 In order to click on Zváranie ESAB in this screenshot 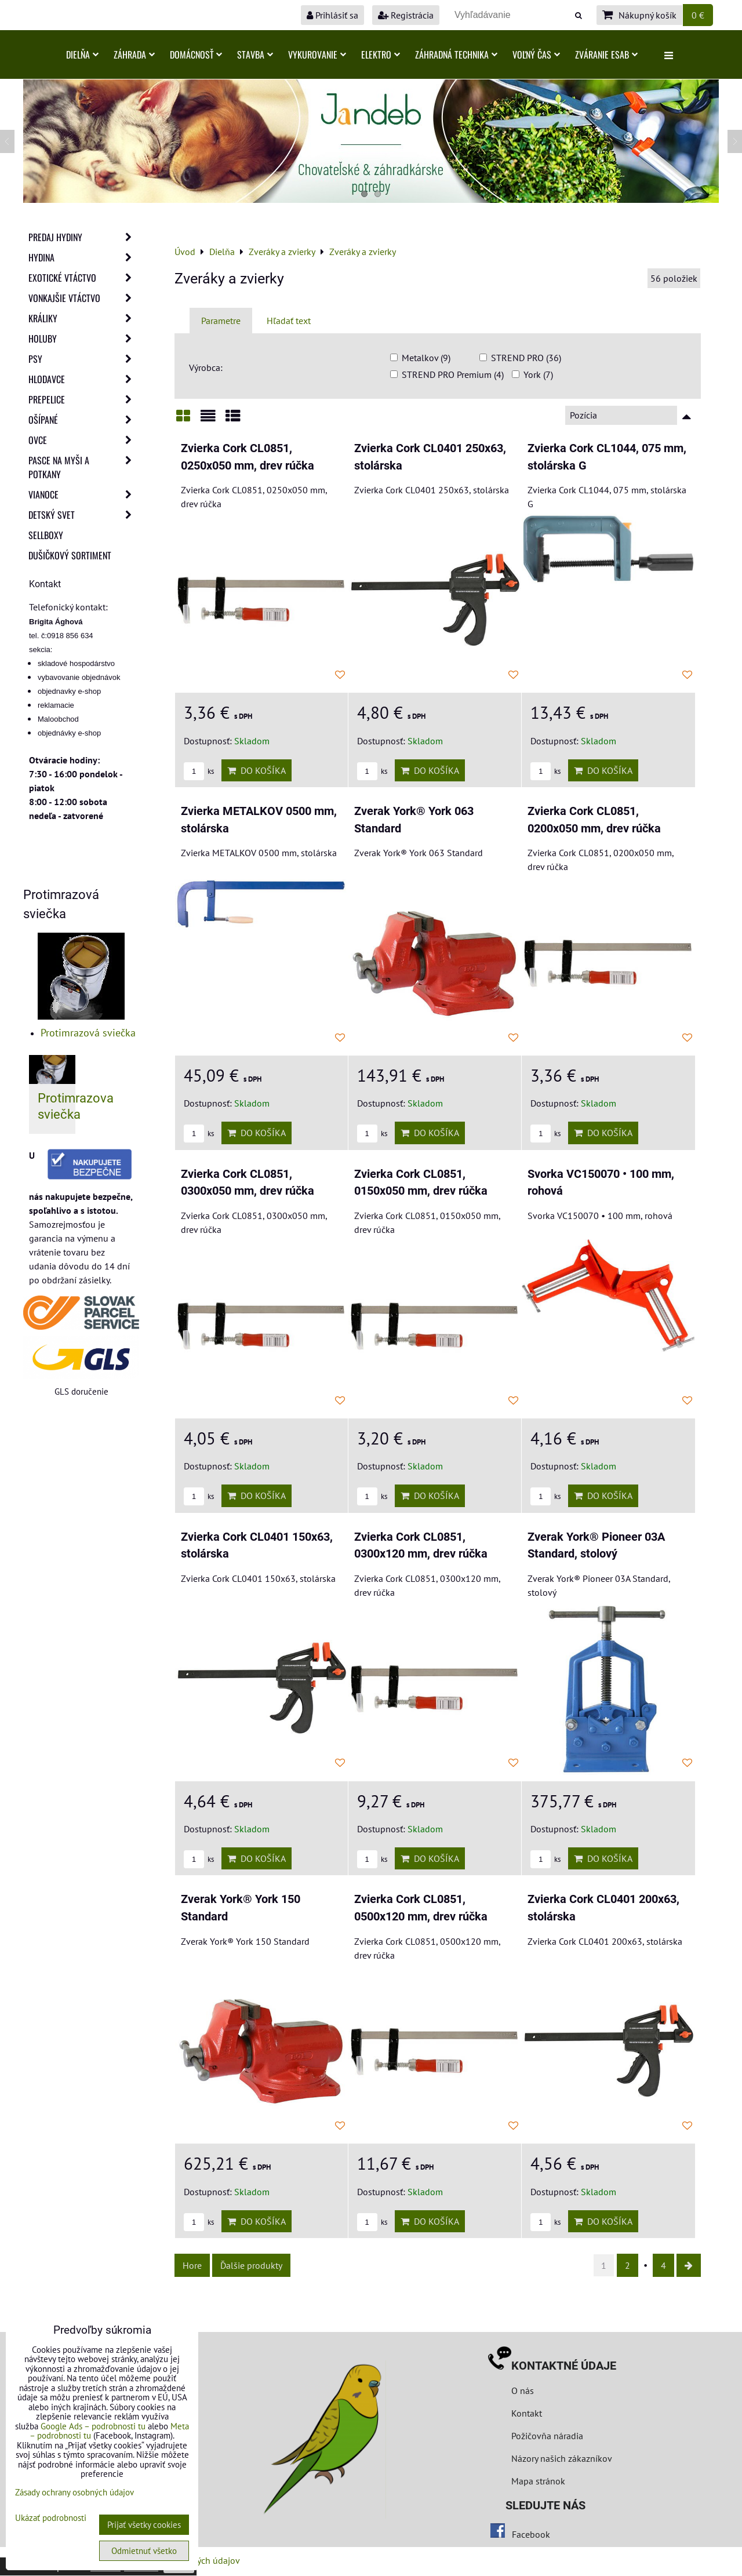, I will do `click(606, 54)`.